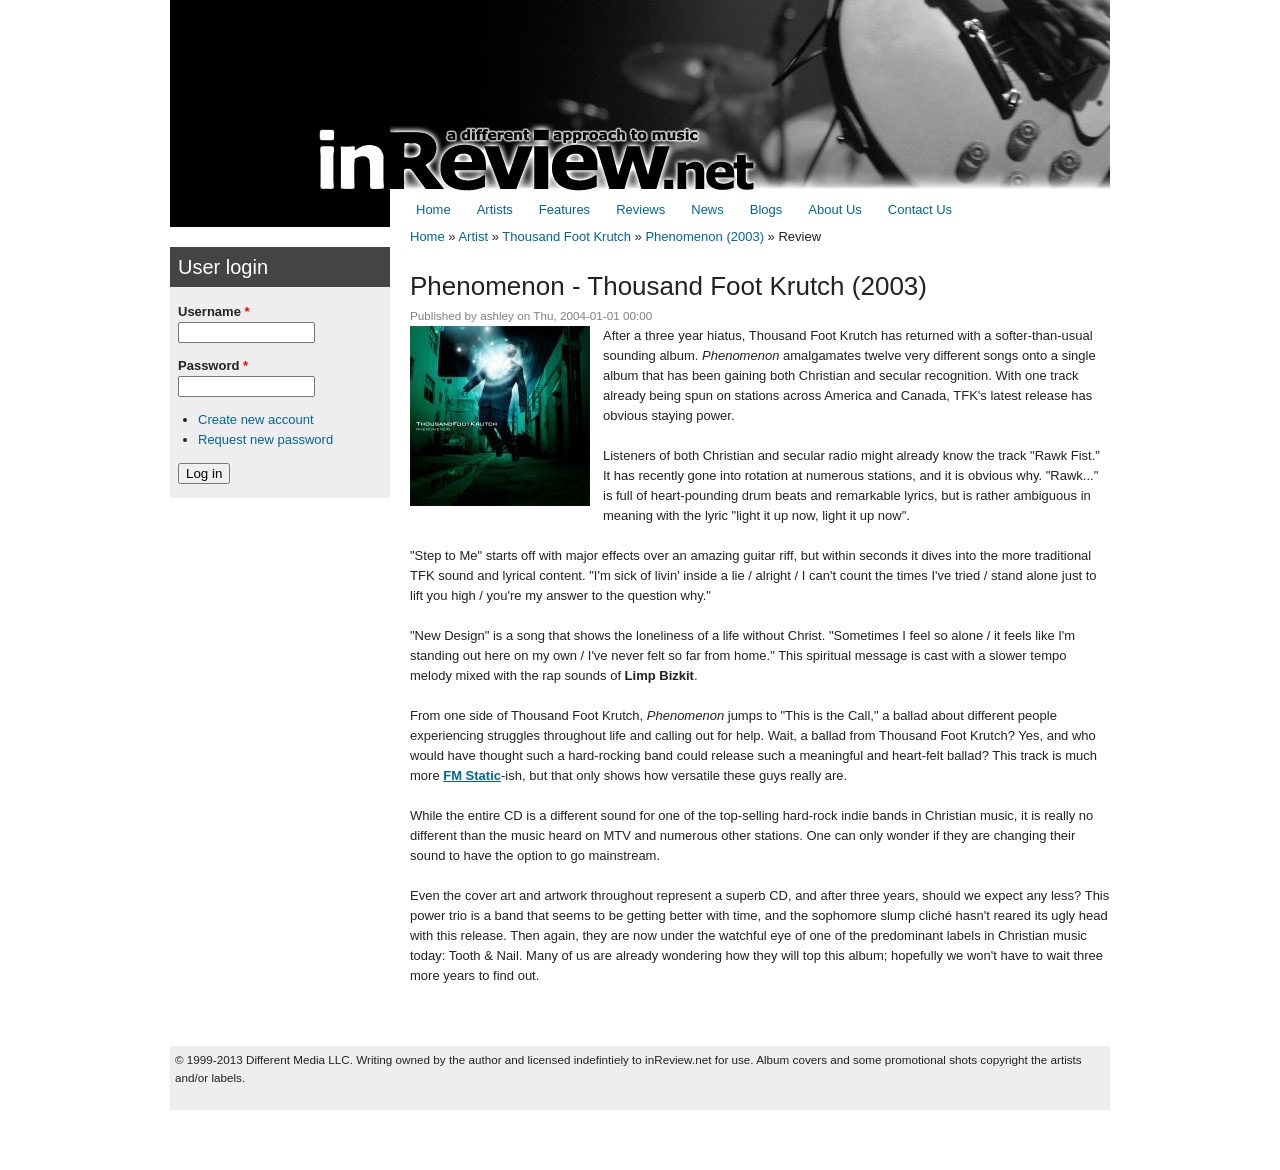 The image size is (1280, 1170). Describe the element at coordinates (472, 775) in the screenshot. I see `FM Static` at that location.